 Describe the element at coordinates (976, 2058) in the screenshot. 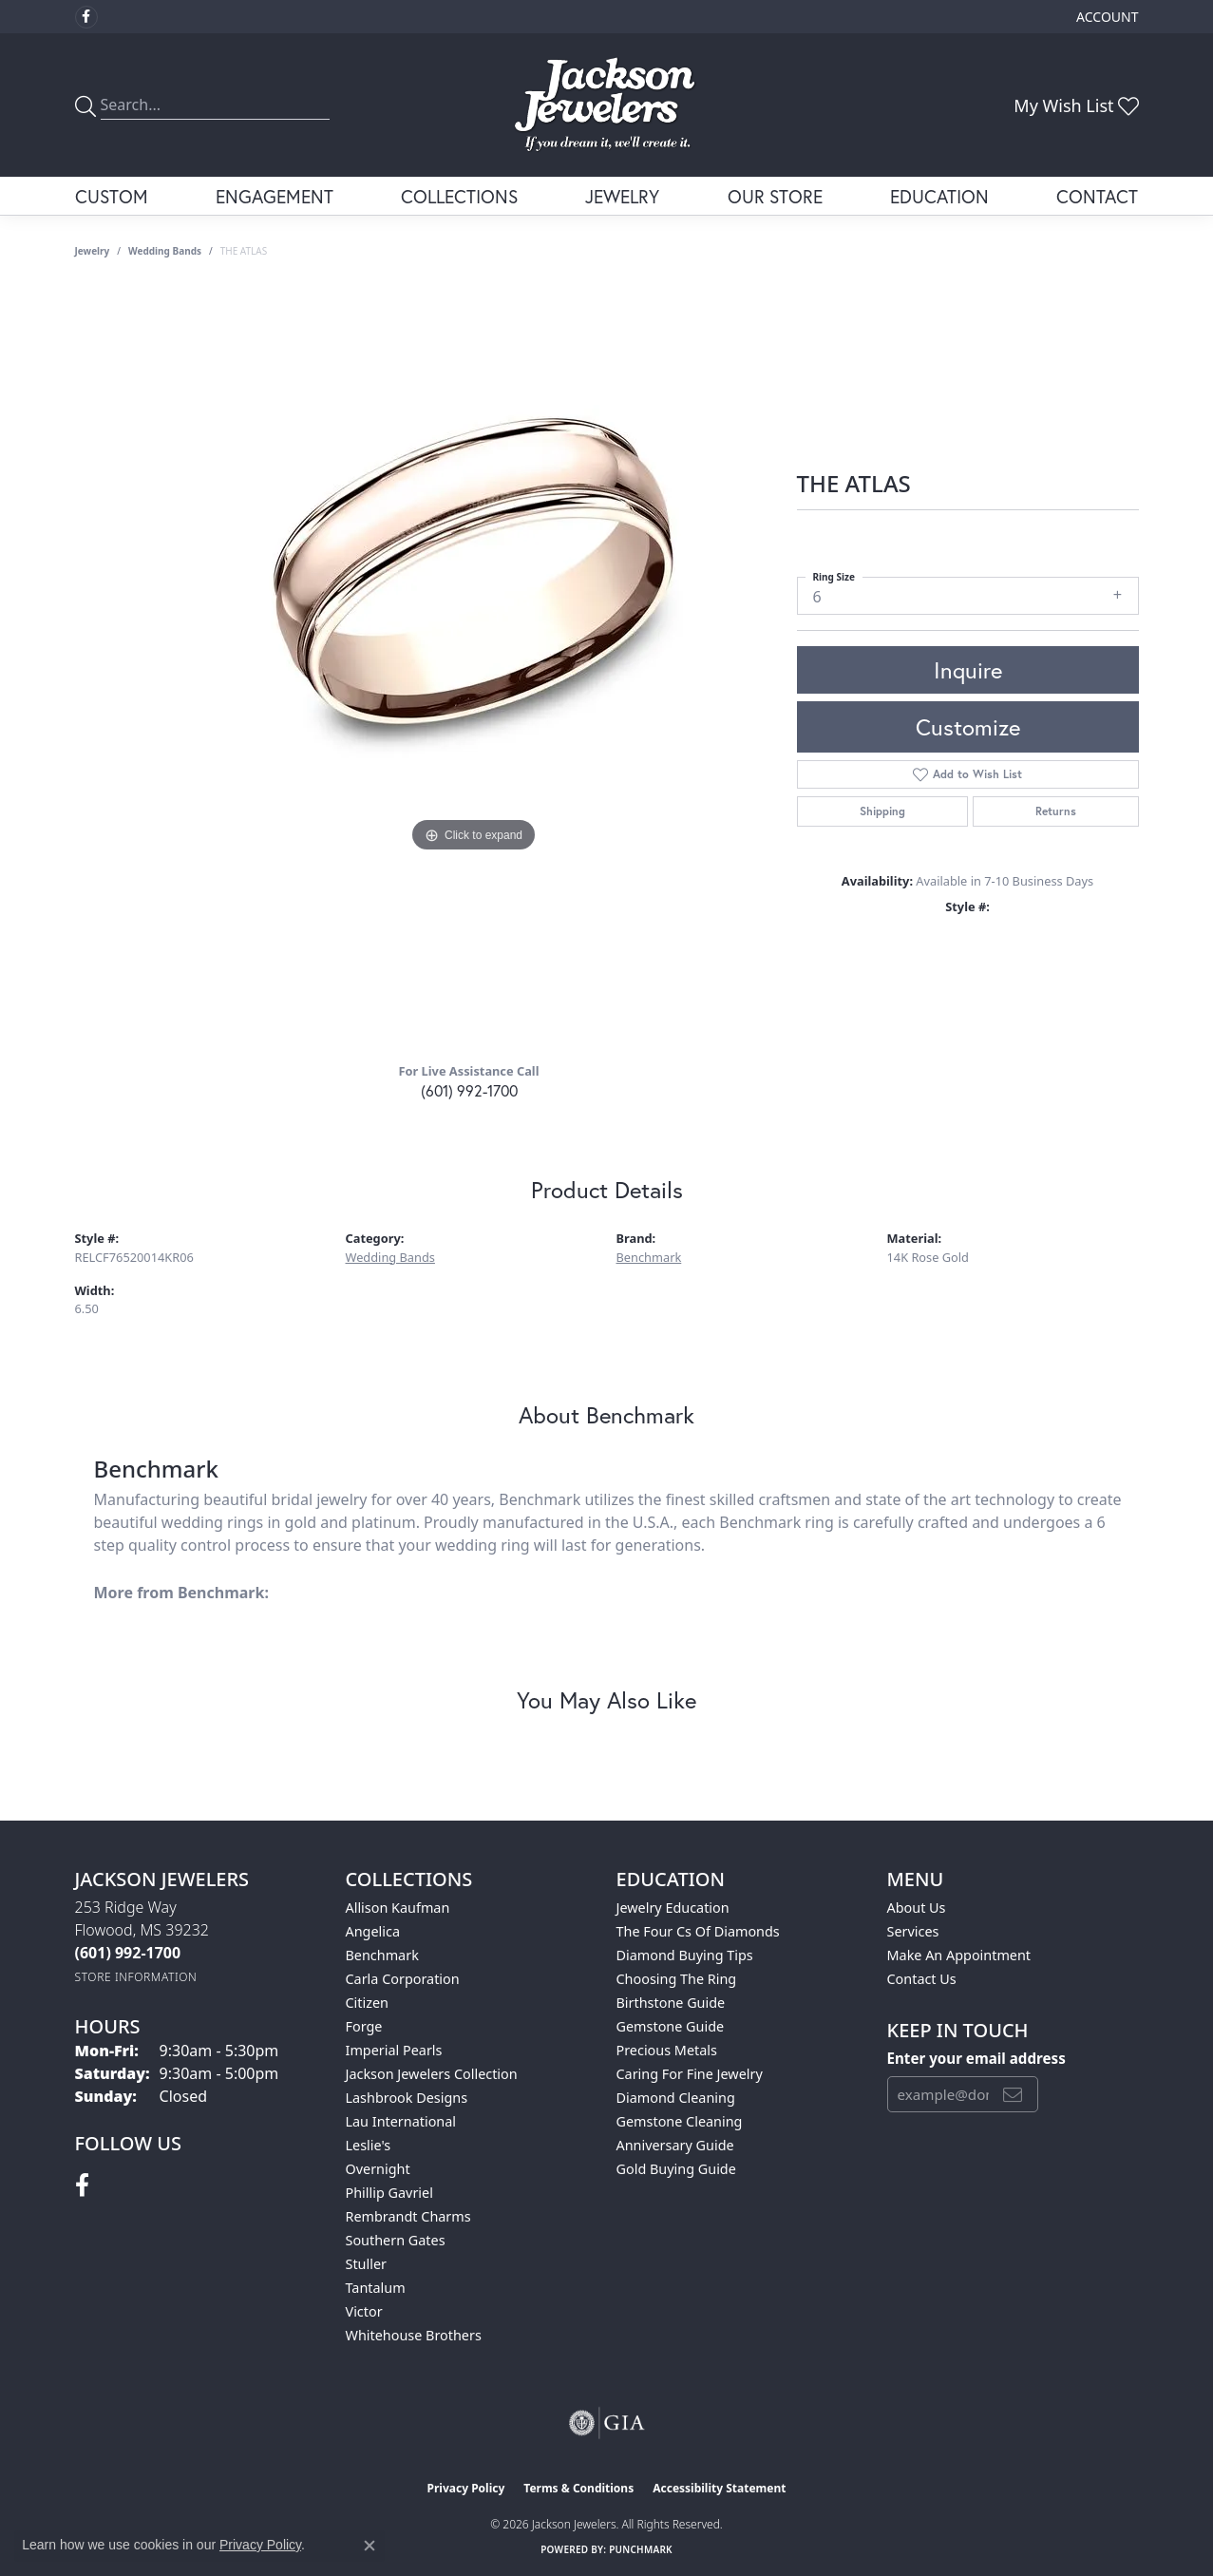

I see `Enter your email address` at that location.